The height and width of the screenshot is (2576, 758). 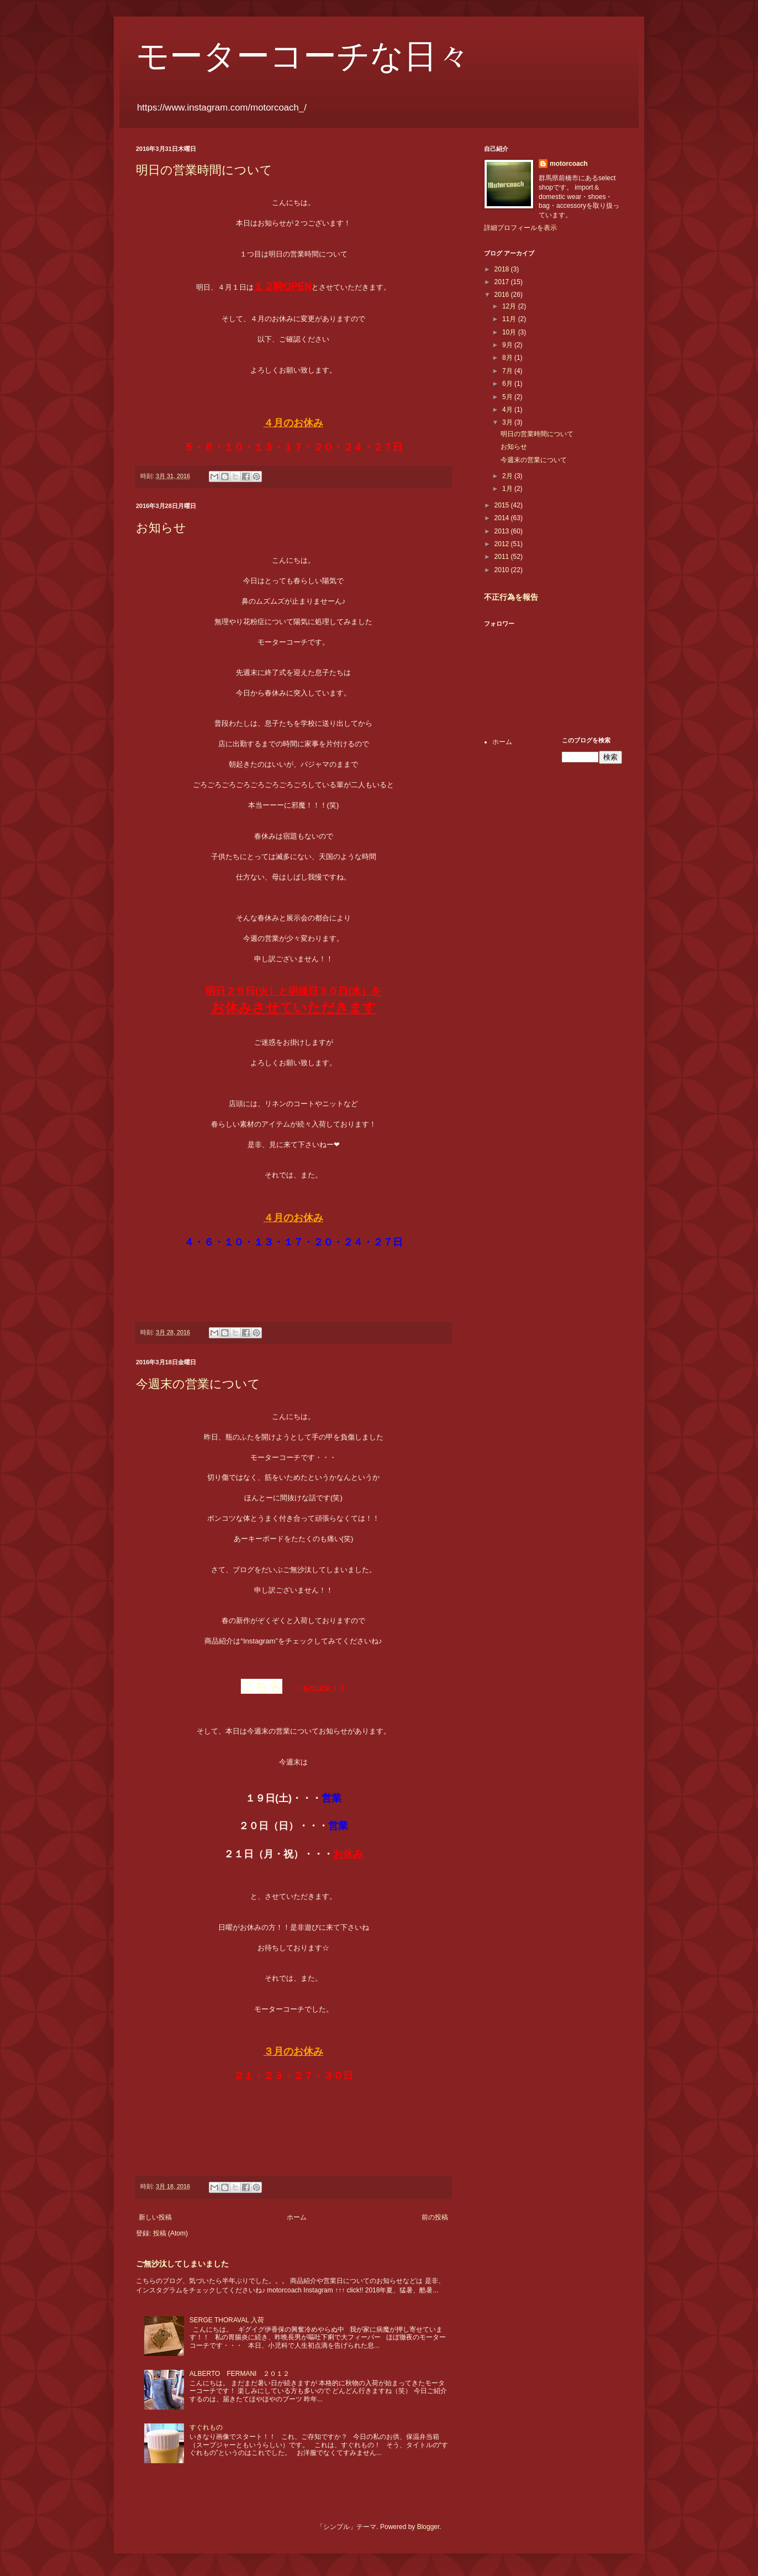 What do you see at coordinates (502, 531) in the screenshot?
I see `2013` at bounding box center [502, 531].